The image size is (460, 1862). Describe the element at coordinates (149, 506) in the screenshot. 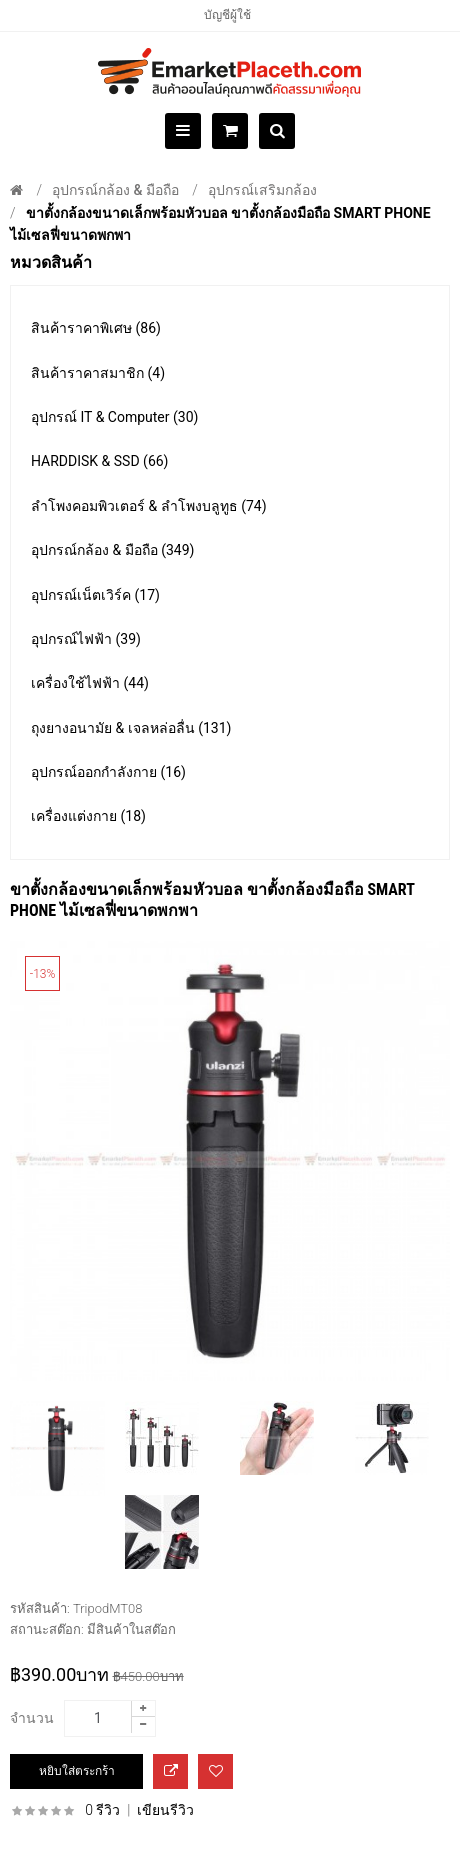

I see `ลำโพงคอมพิวเตอร์ & ลำโพงบลูทูธ (74)` at that location.